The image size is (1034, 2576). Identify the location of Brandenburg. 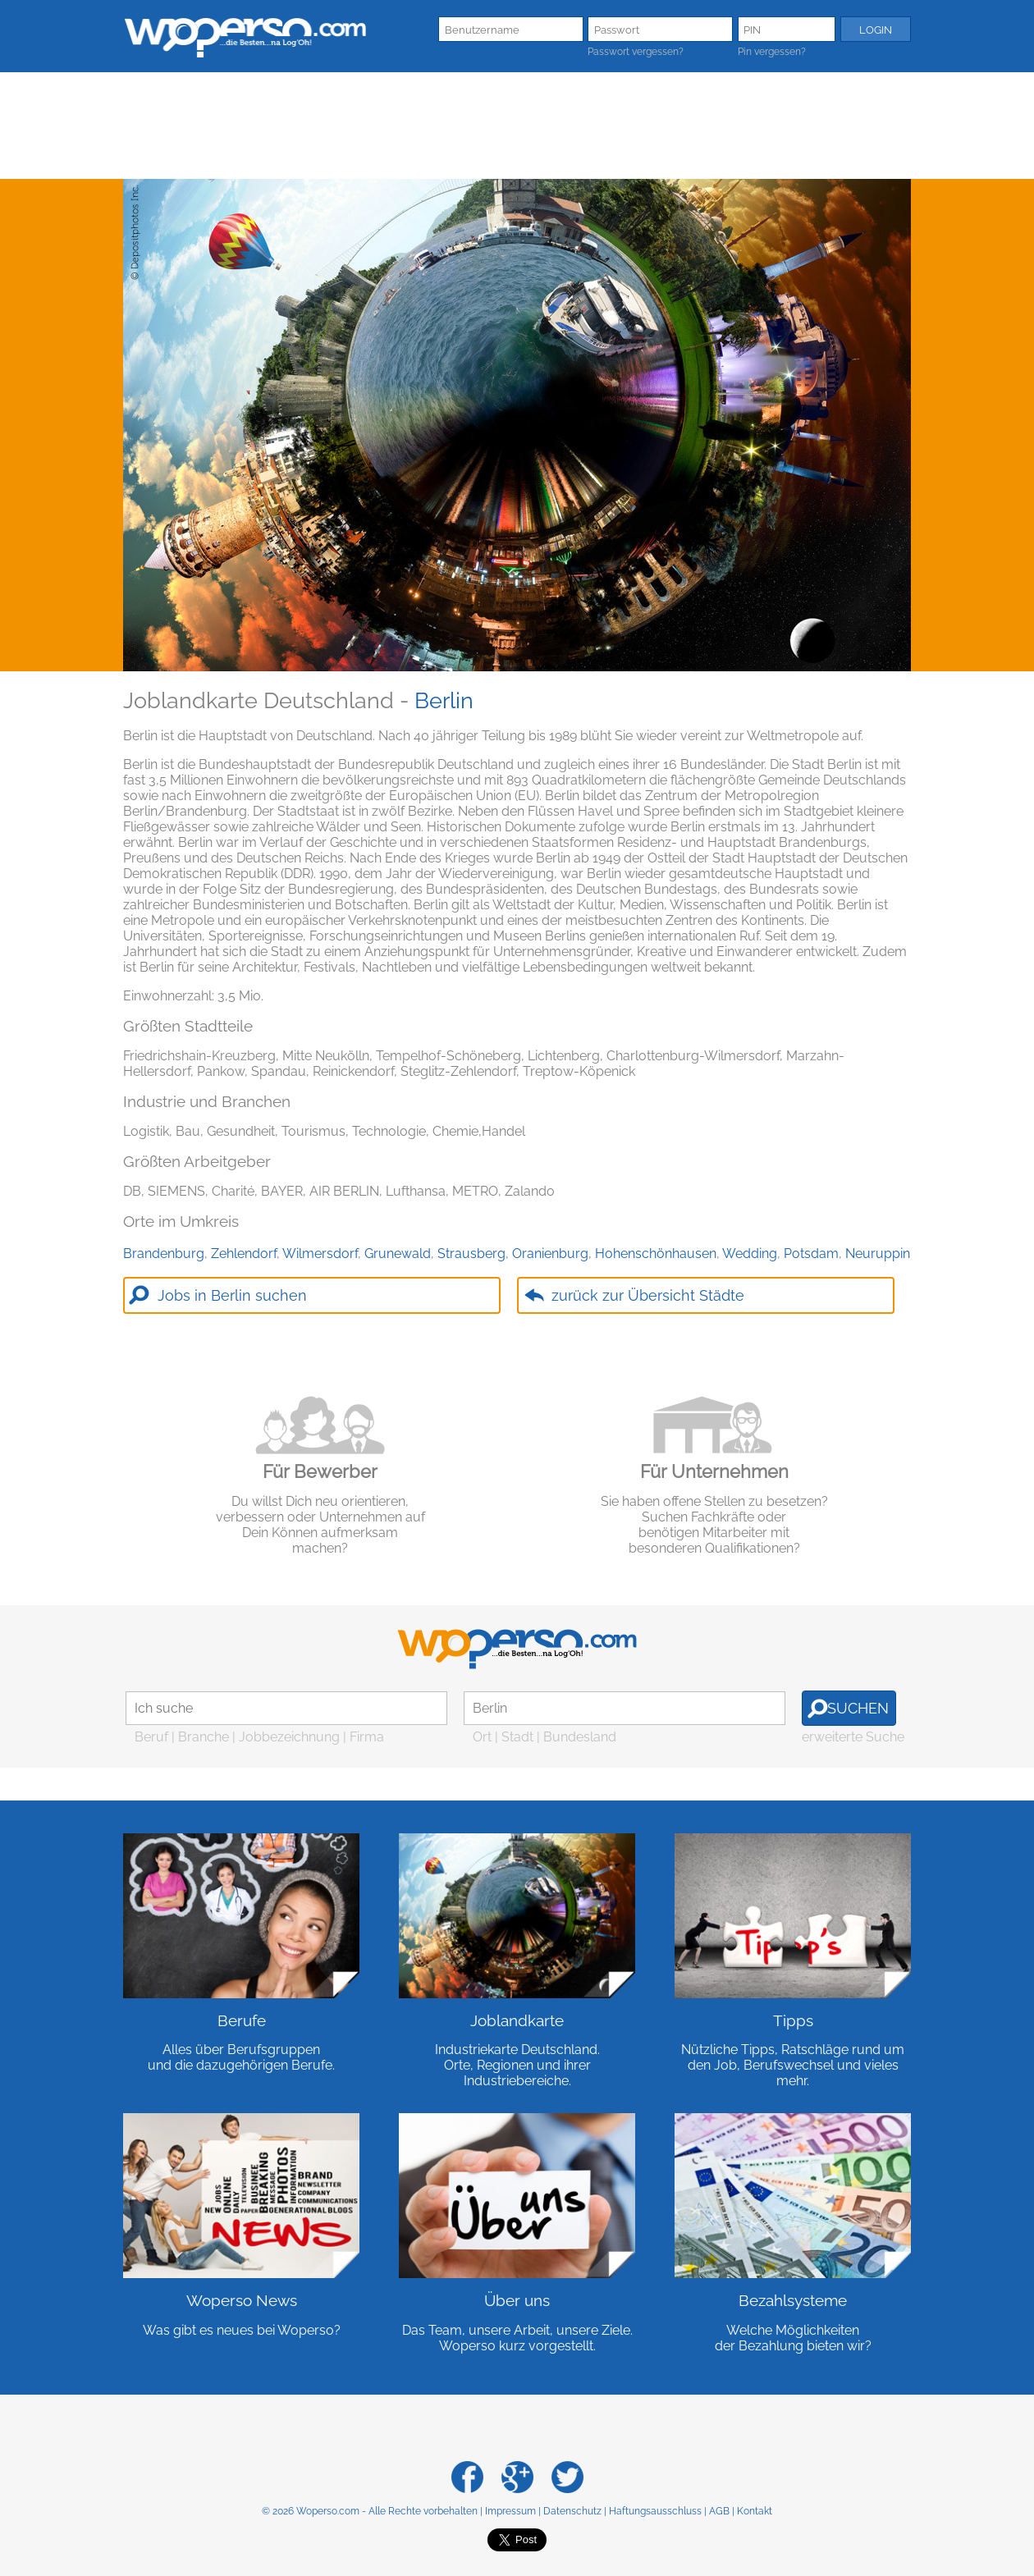
(163, 1253).